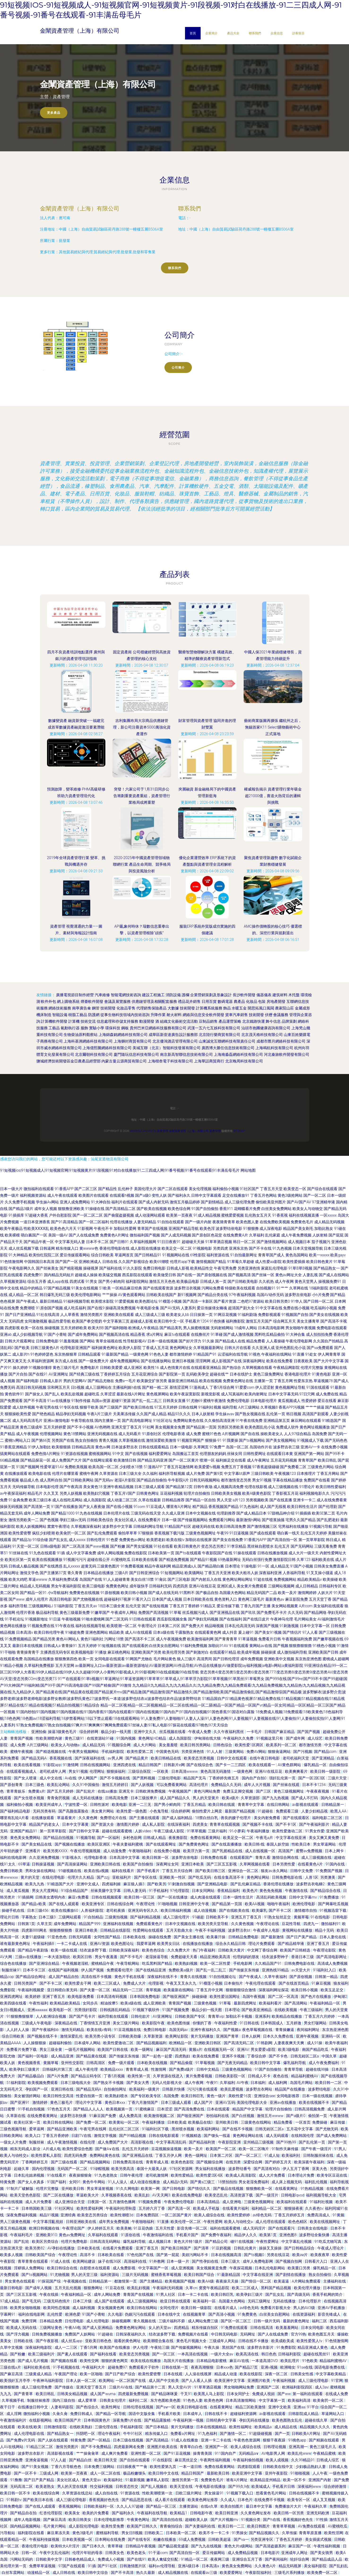 Image resolution: width=349 pixels, height=2576 pixels. Describe the element at coordinates (287, 2327) in the screenshot. I see `欧美羞羞网站` at that location.